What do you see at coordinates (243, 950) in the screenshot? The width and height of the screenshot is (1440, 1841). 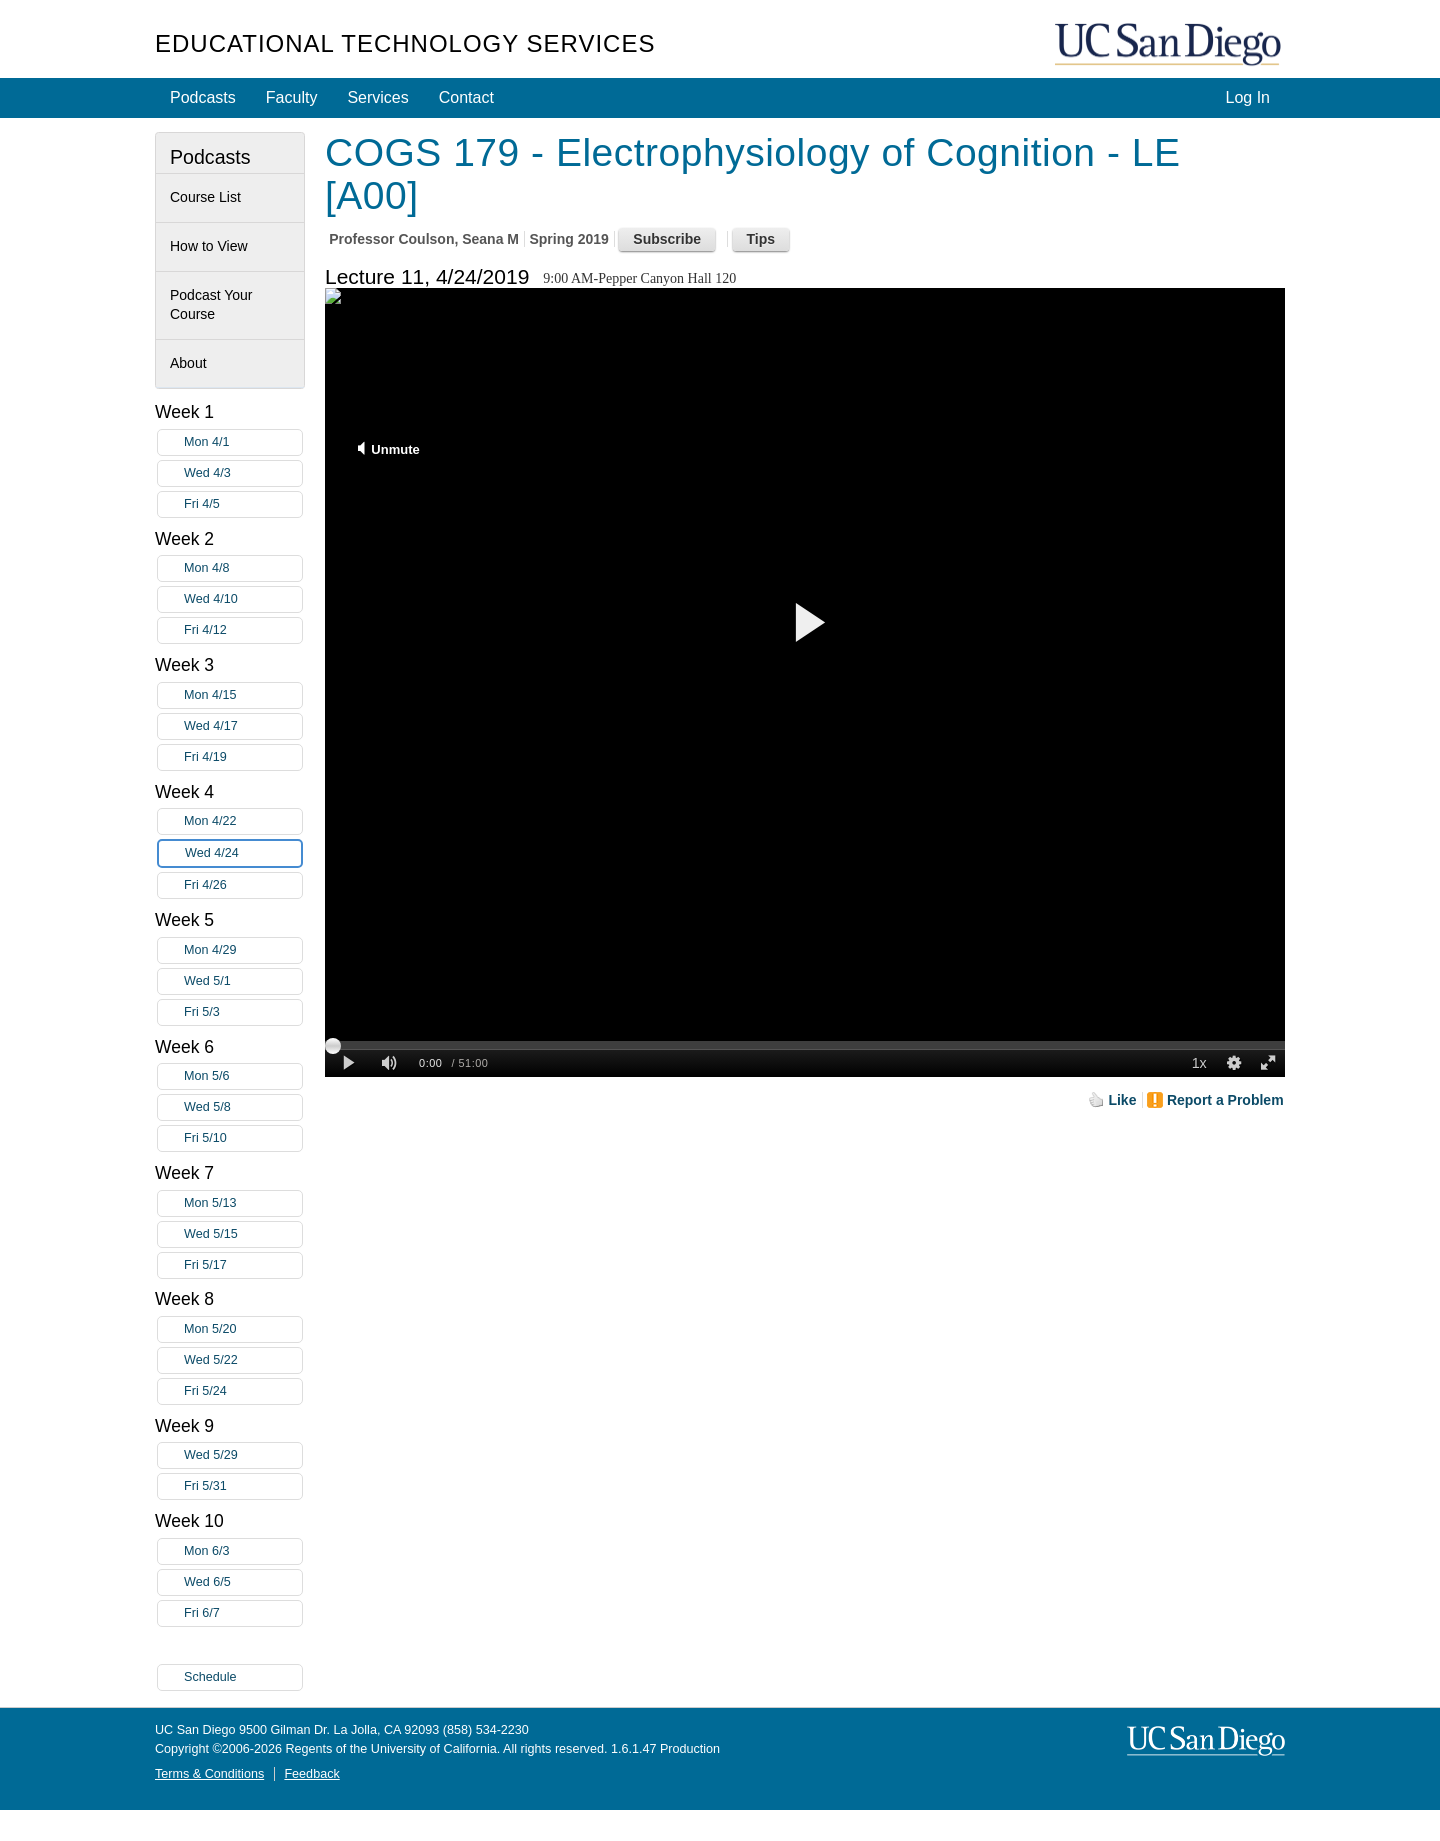 I see `Mon 4/29` at bounding box center [243, 950].